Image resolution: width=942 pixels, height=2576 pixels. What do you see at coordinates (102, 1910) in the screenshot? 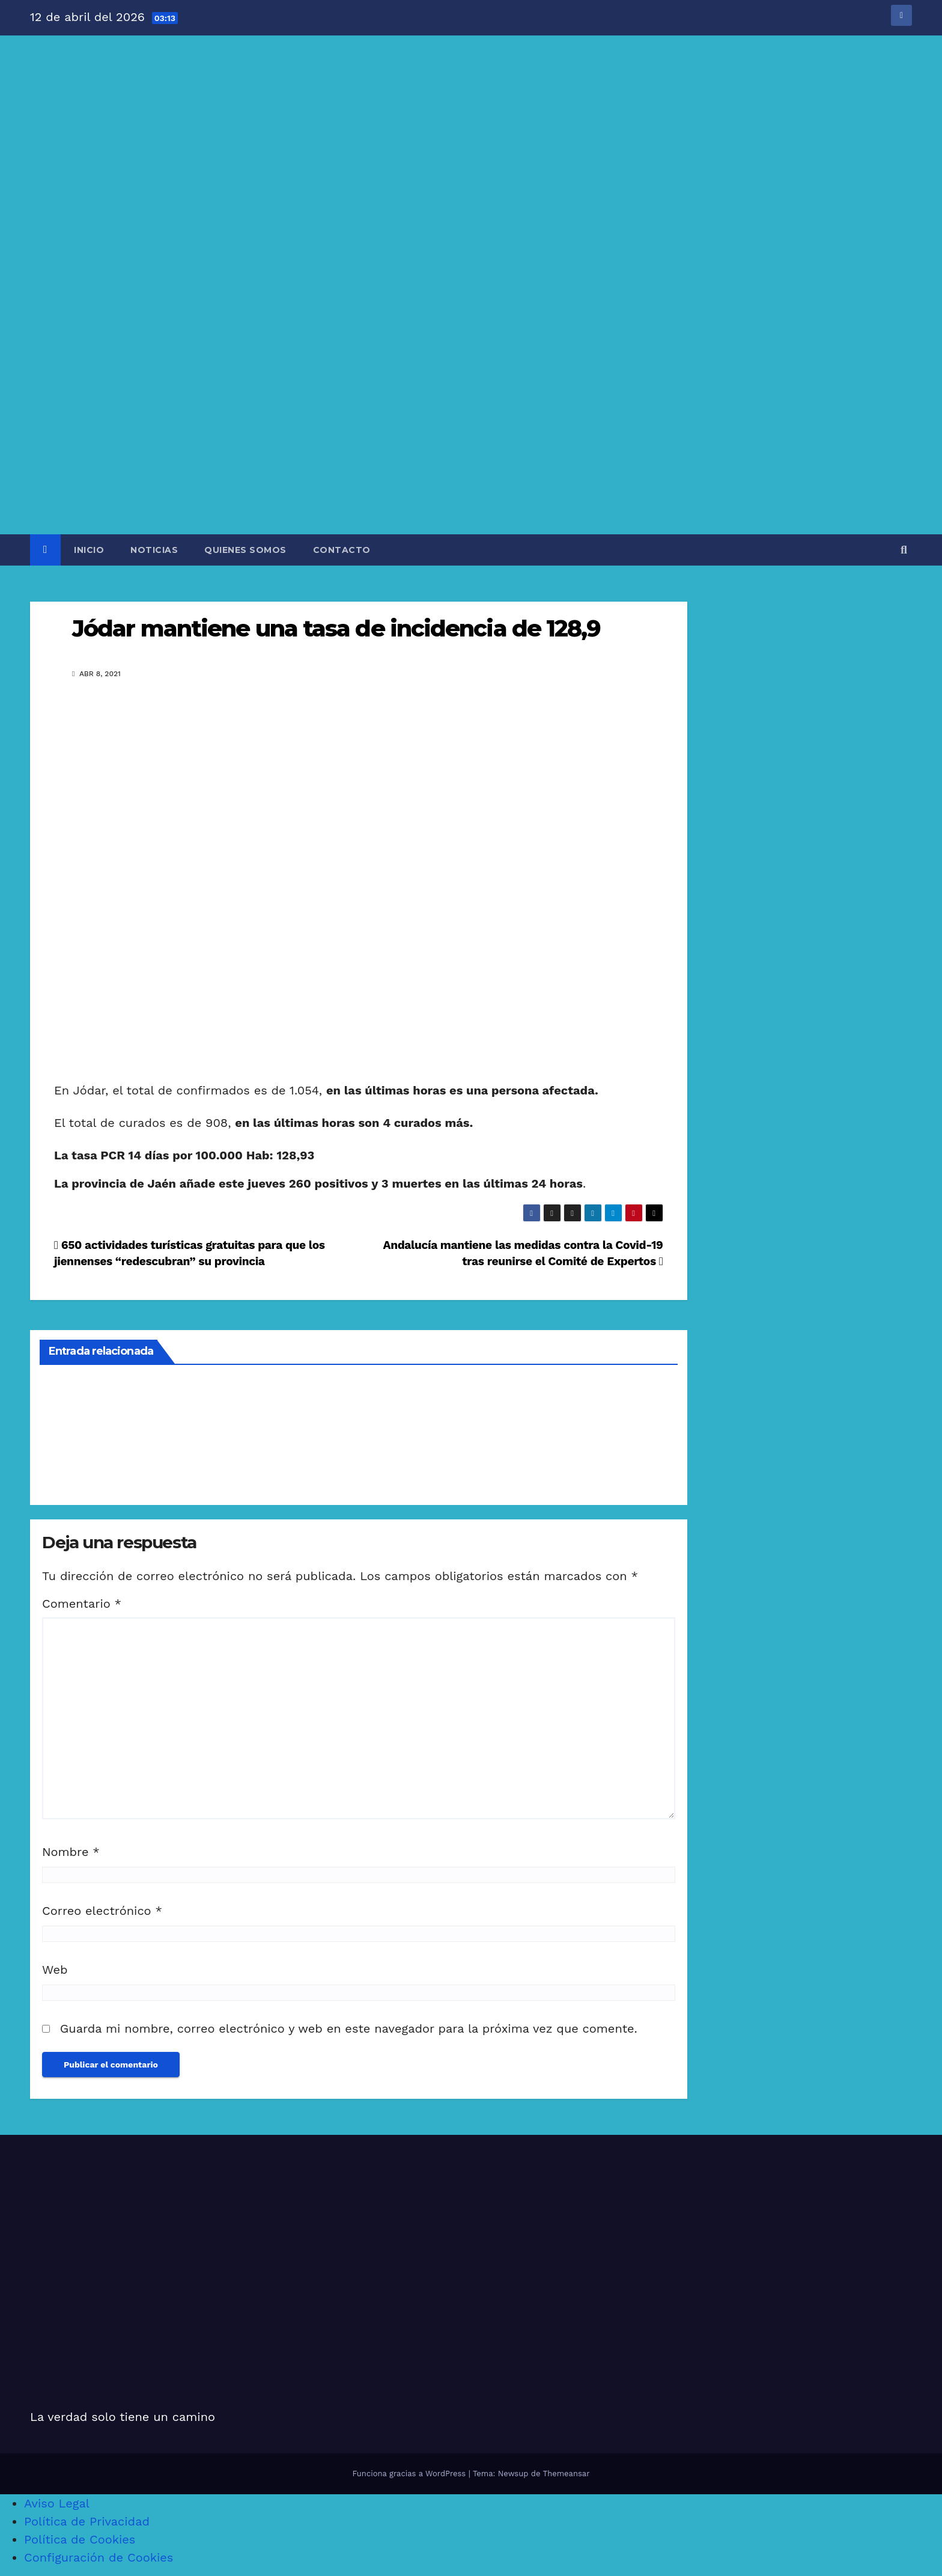
I see `Correo electrónico` at bounding box center [102, 1910].